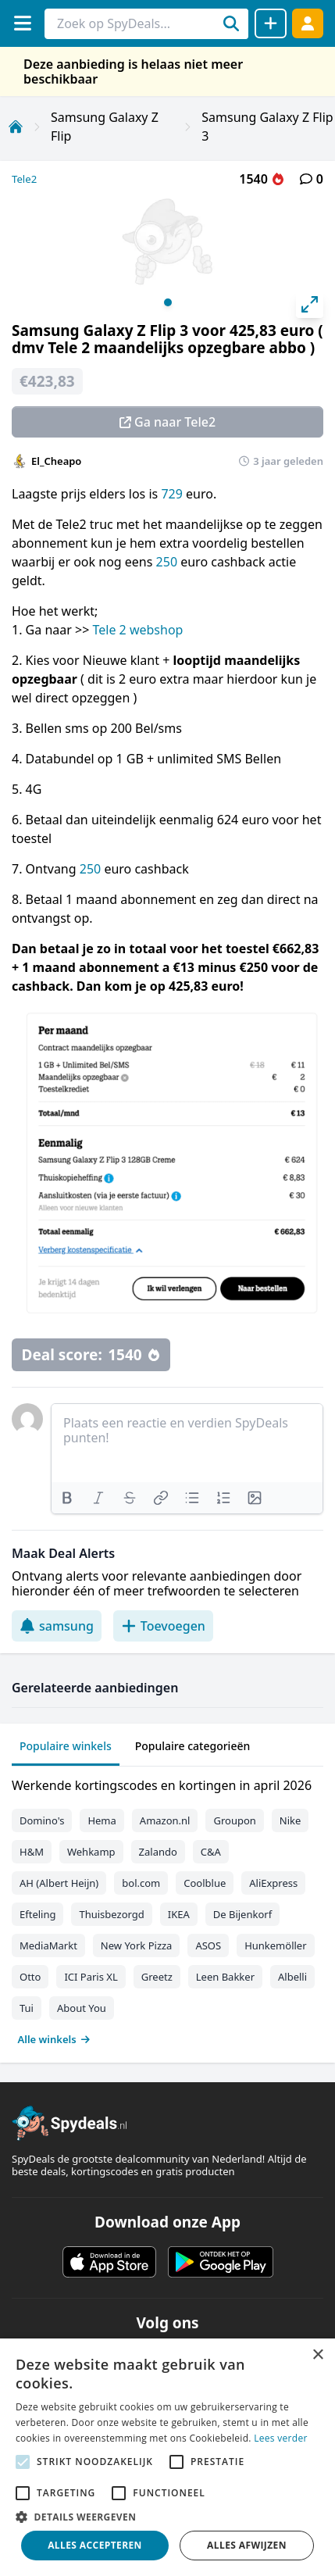 Image resolution: width=335 pixels, height=2576 pixels. What do you see at coordinates (42, 1820) in the screenshot?
I see `Domino's` at bounding box center [42, 1820].